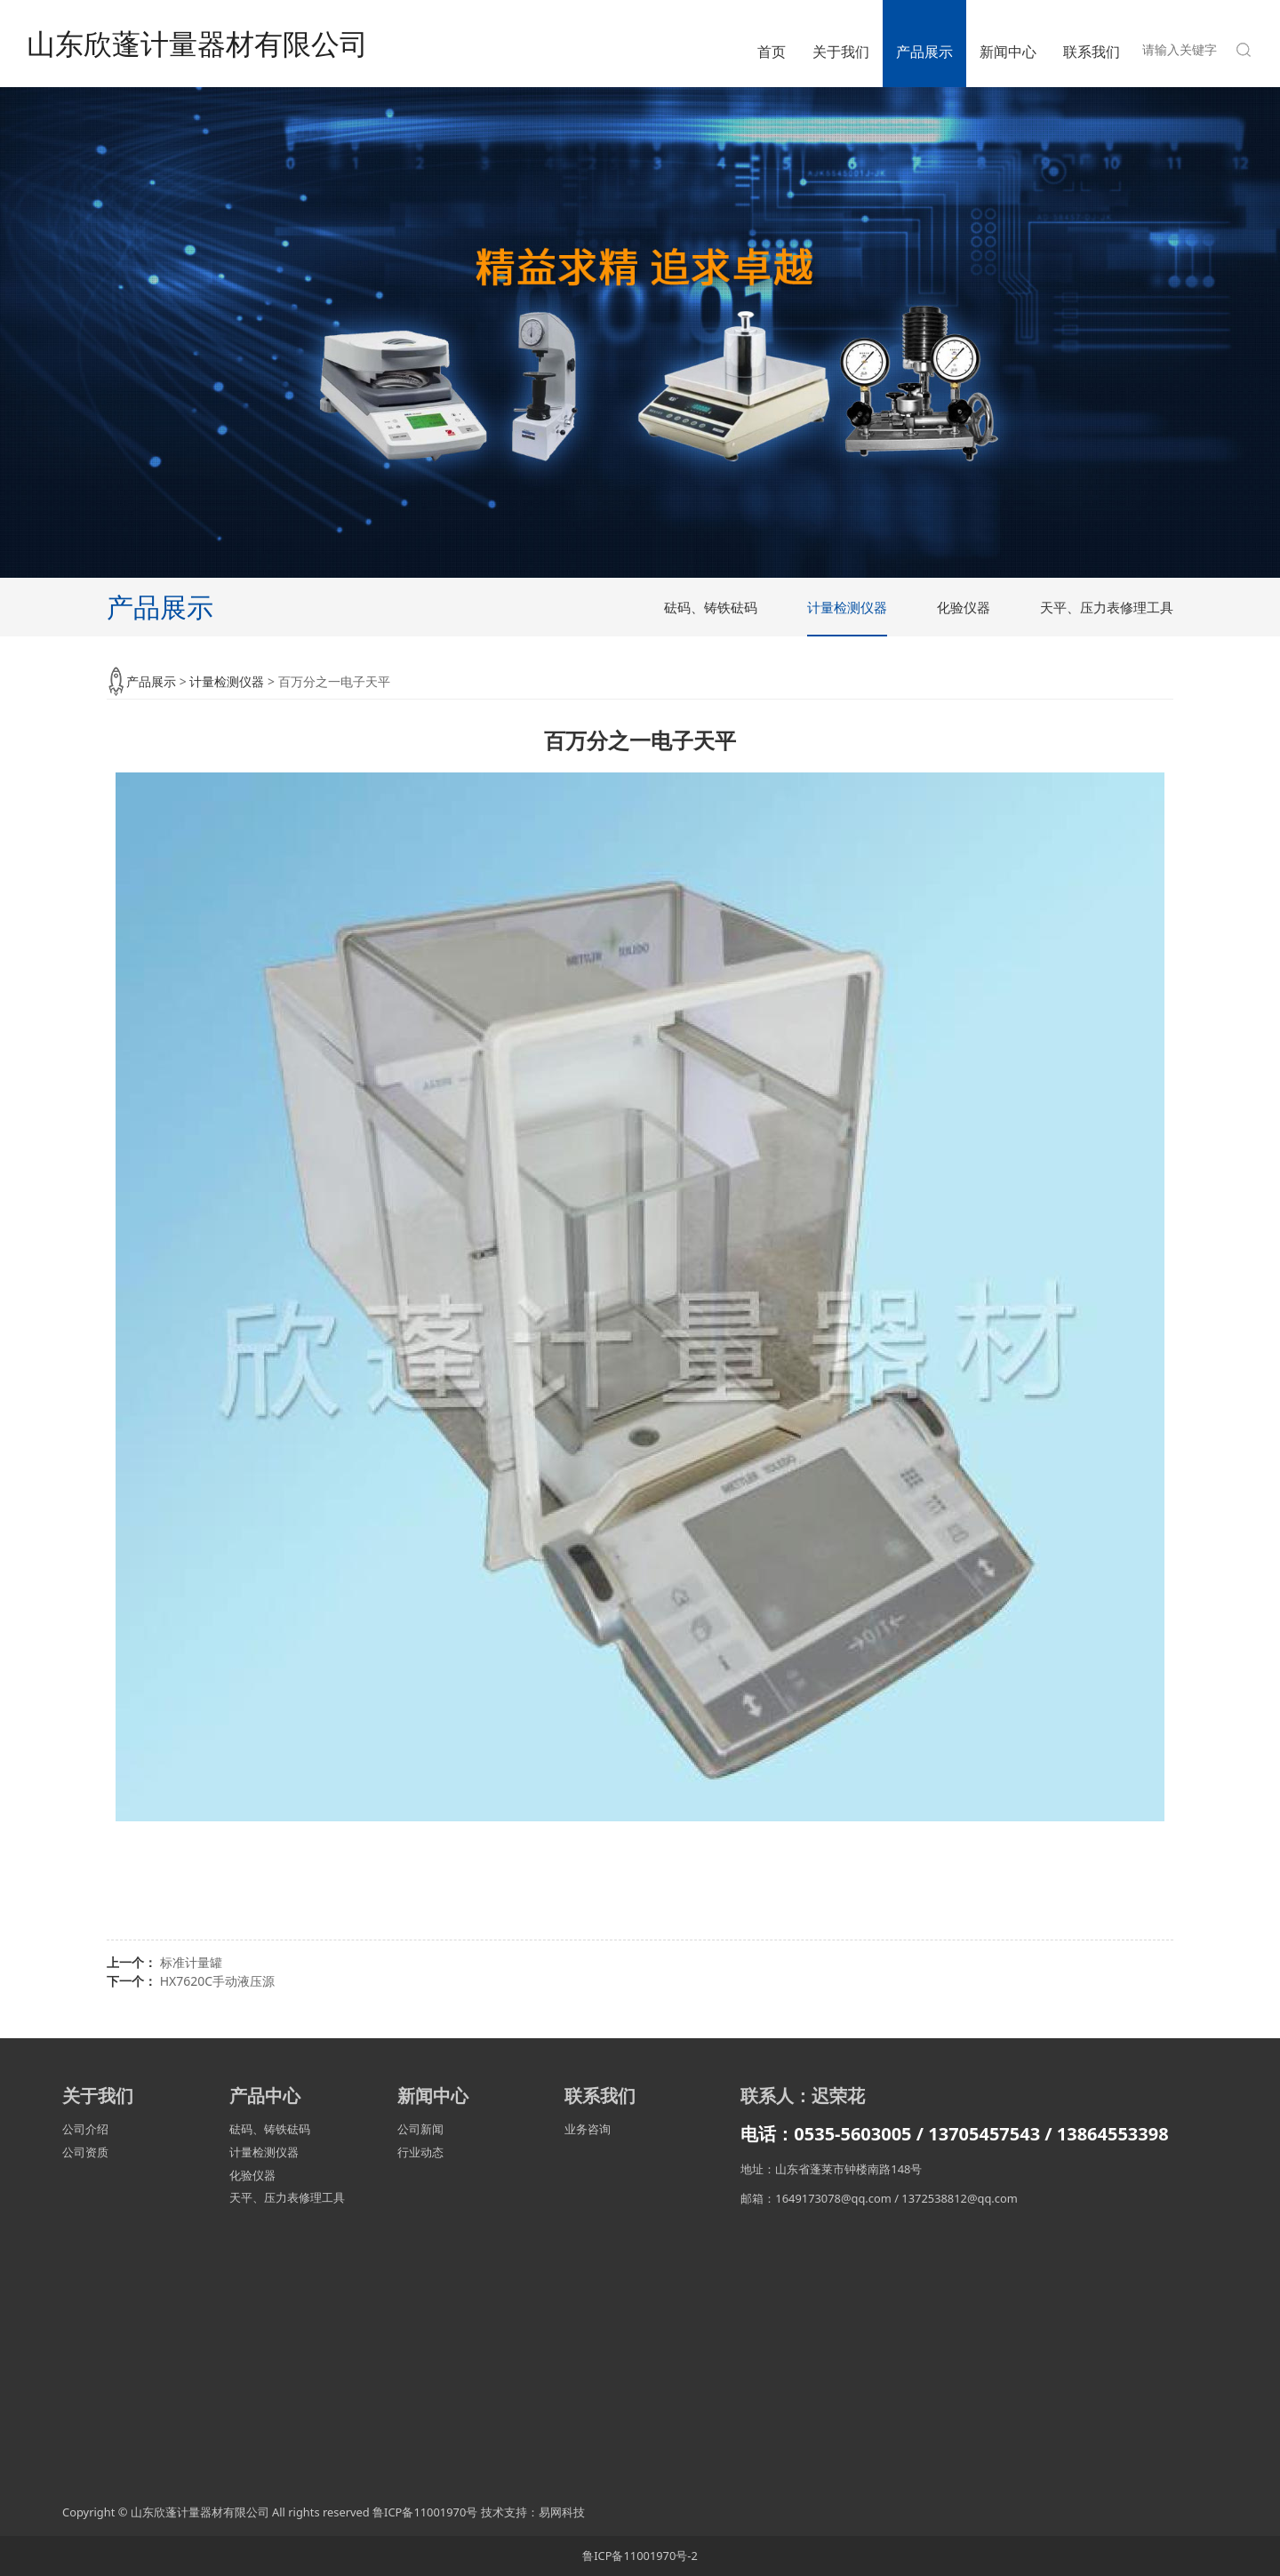 This screenshot has height=2576, width=1280. What do you see at coordinates (191, 1962) in the screenshot?
I see `标准计量罐` at bounding box center [191, 1962].